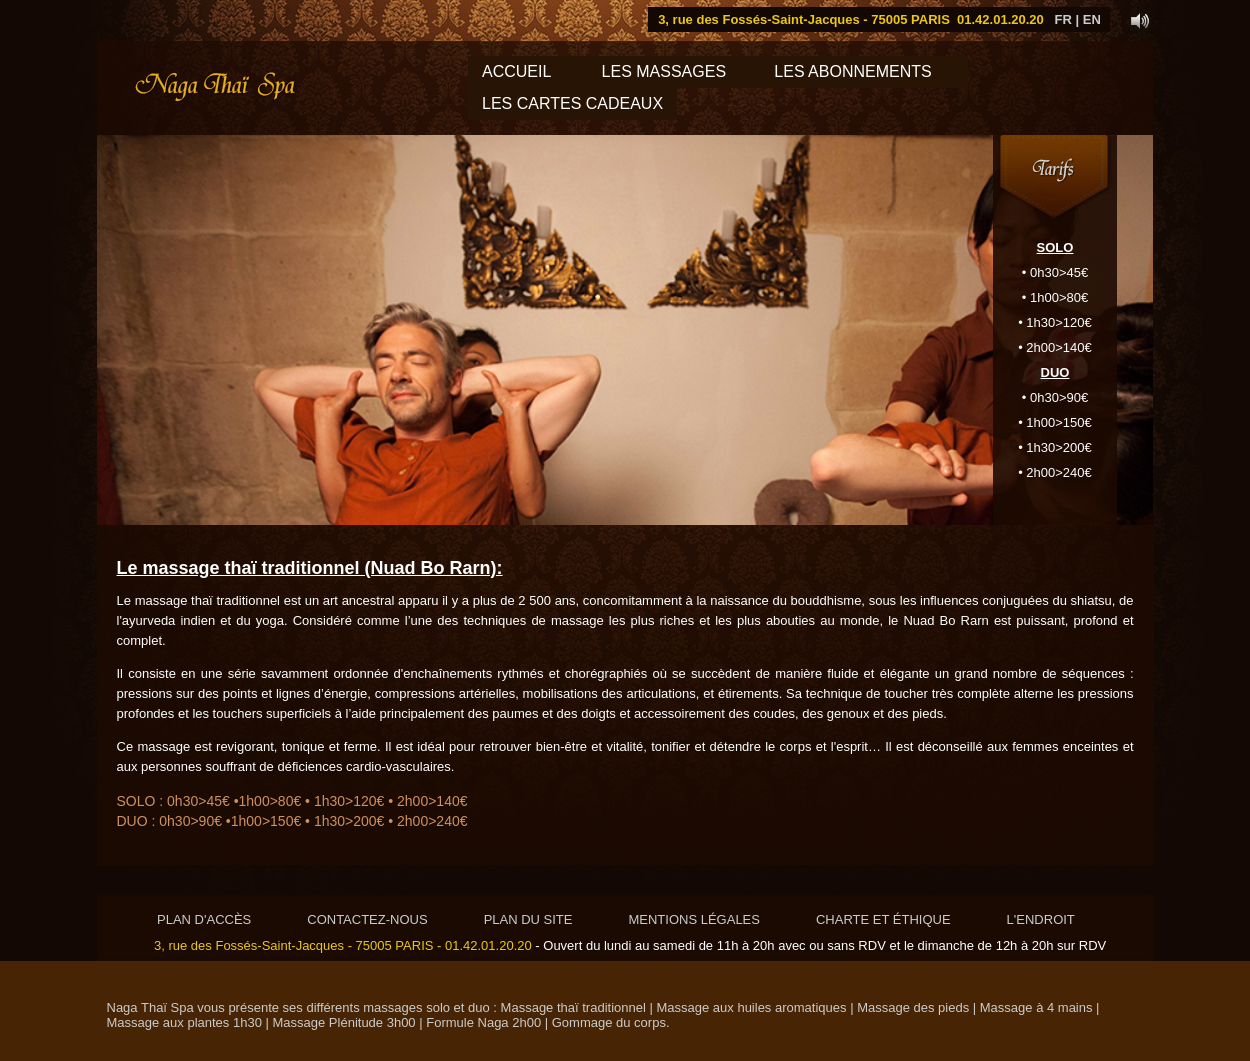  What do you see at coordinates (516, 71) in the screenshot?
I see `Accueil` at bounding box center [516, 71].